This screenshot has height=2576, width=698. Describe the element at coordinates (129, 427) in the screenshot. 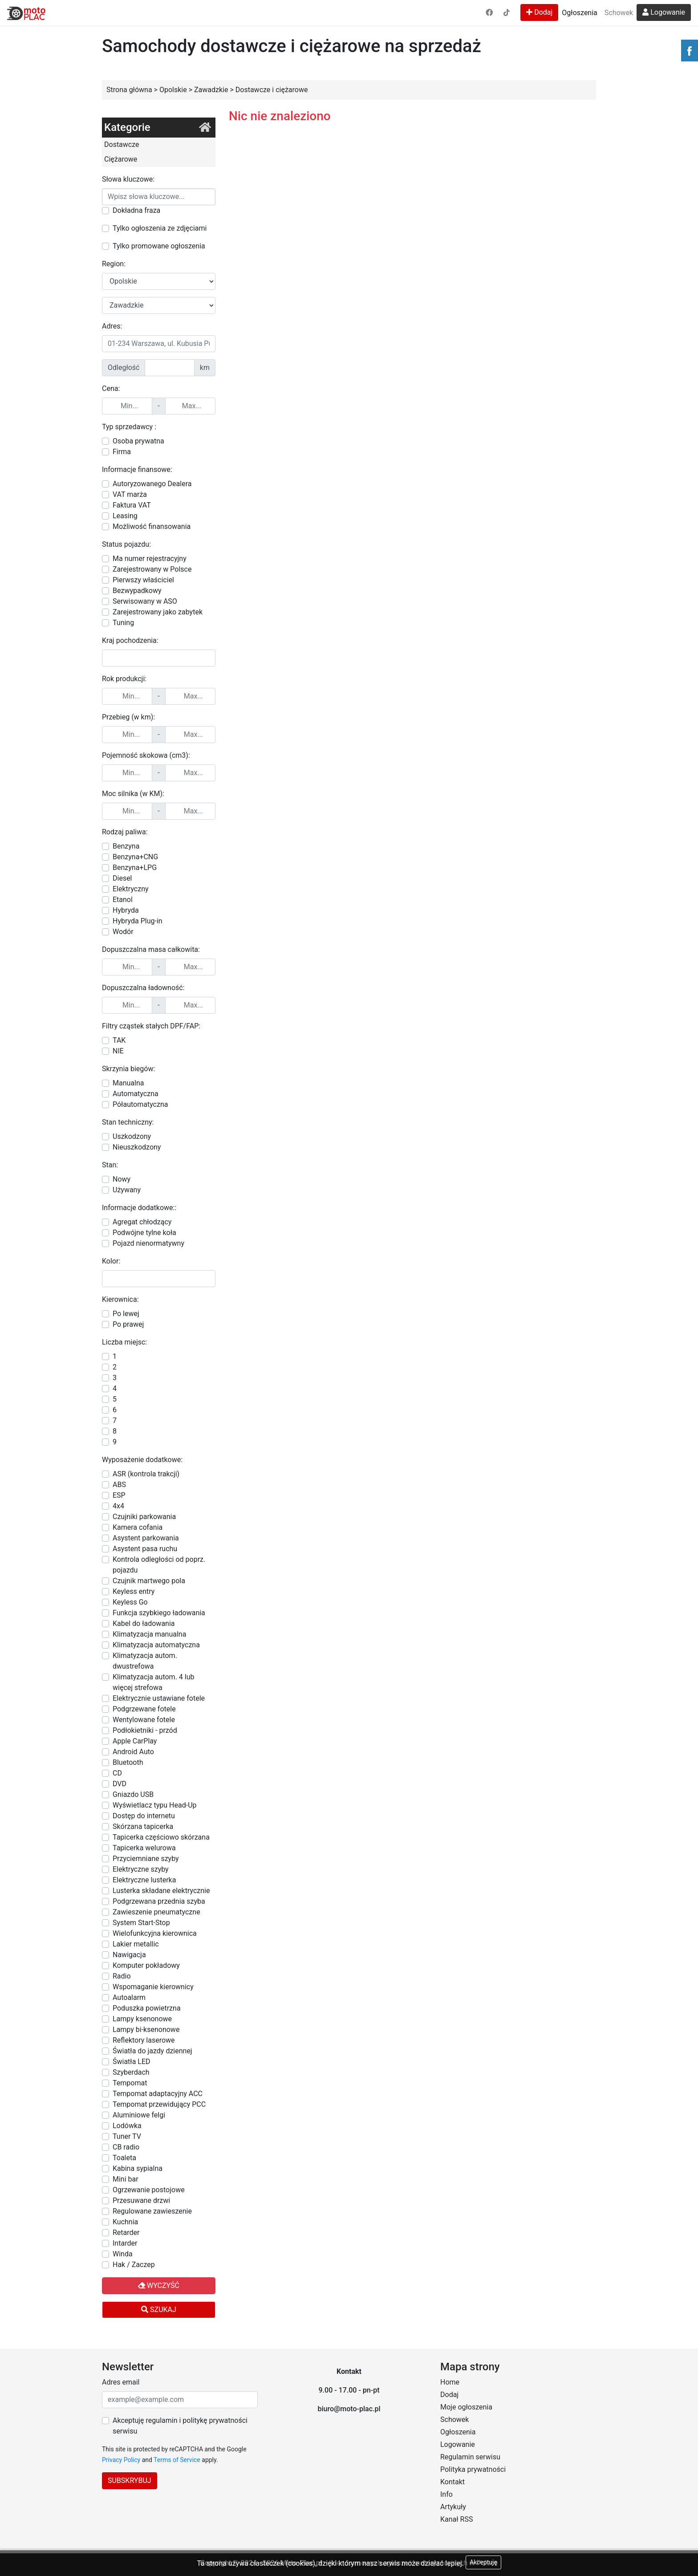

I see `Typ sprzedawcy :` at that location.